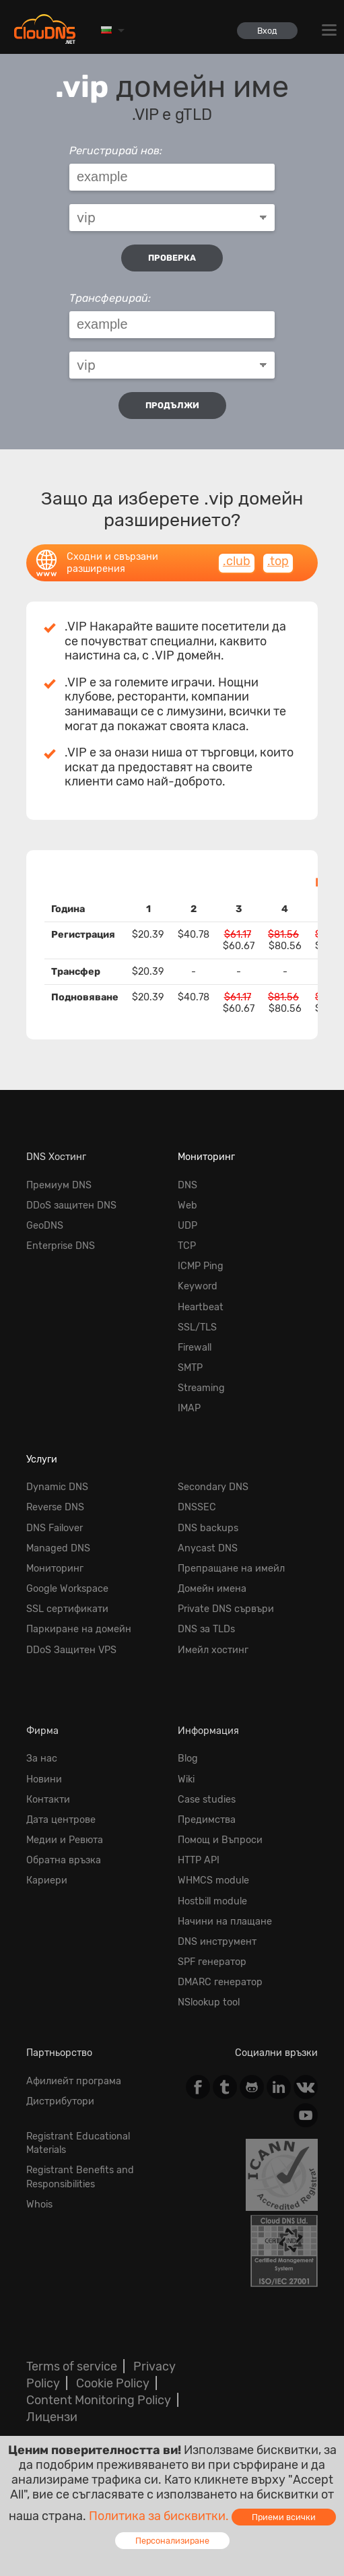  I want to click on Cookie Policy, so click(112, 2383).